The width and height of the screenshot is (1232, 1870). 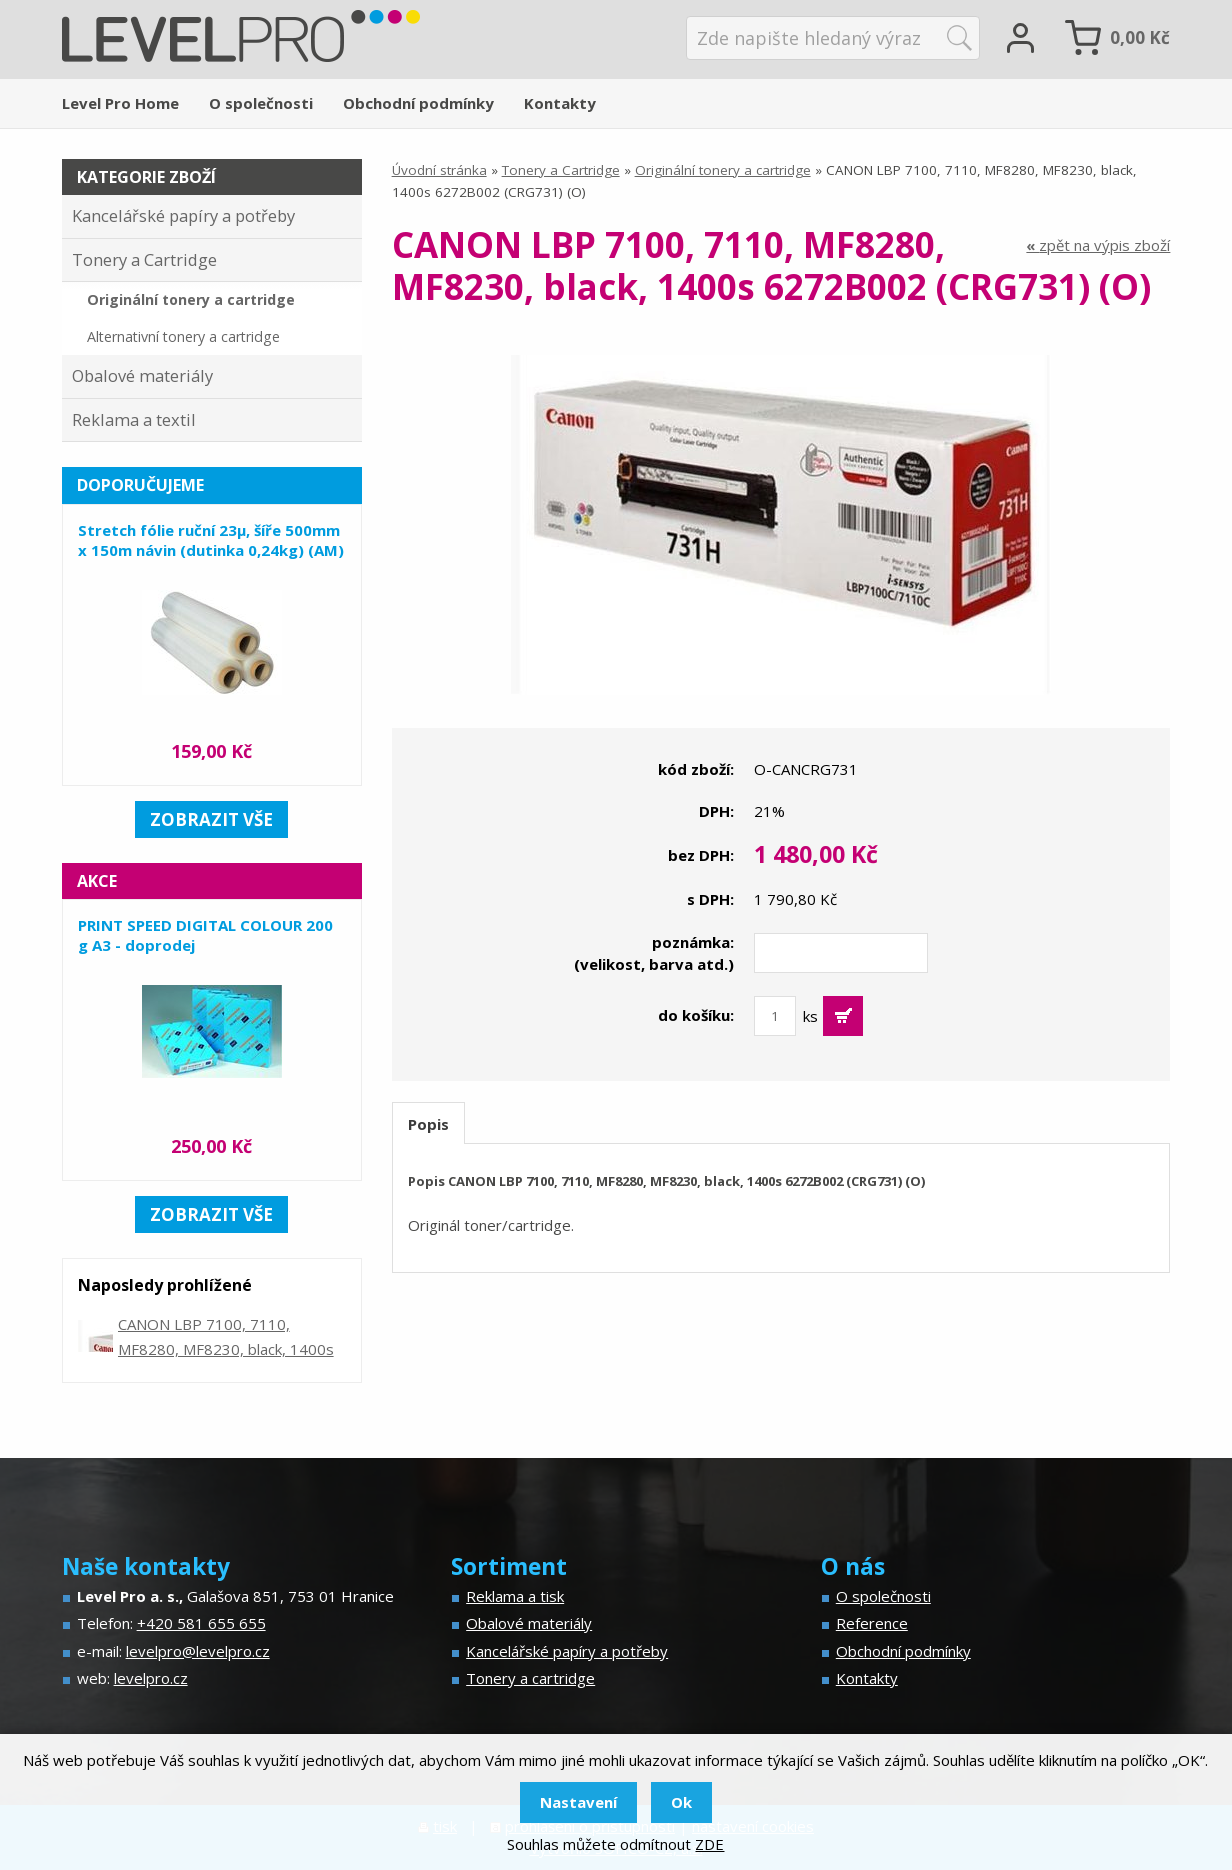 What do you see at coordinates (142, 375) in the screenshot?
I see `Obalové materiály` at bounding box center [142, 375].